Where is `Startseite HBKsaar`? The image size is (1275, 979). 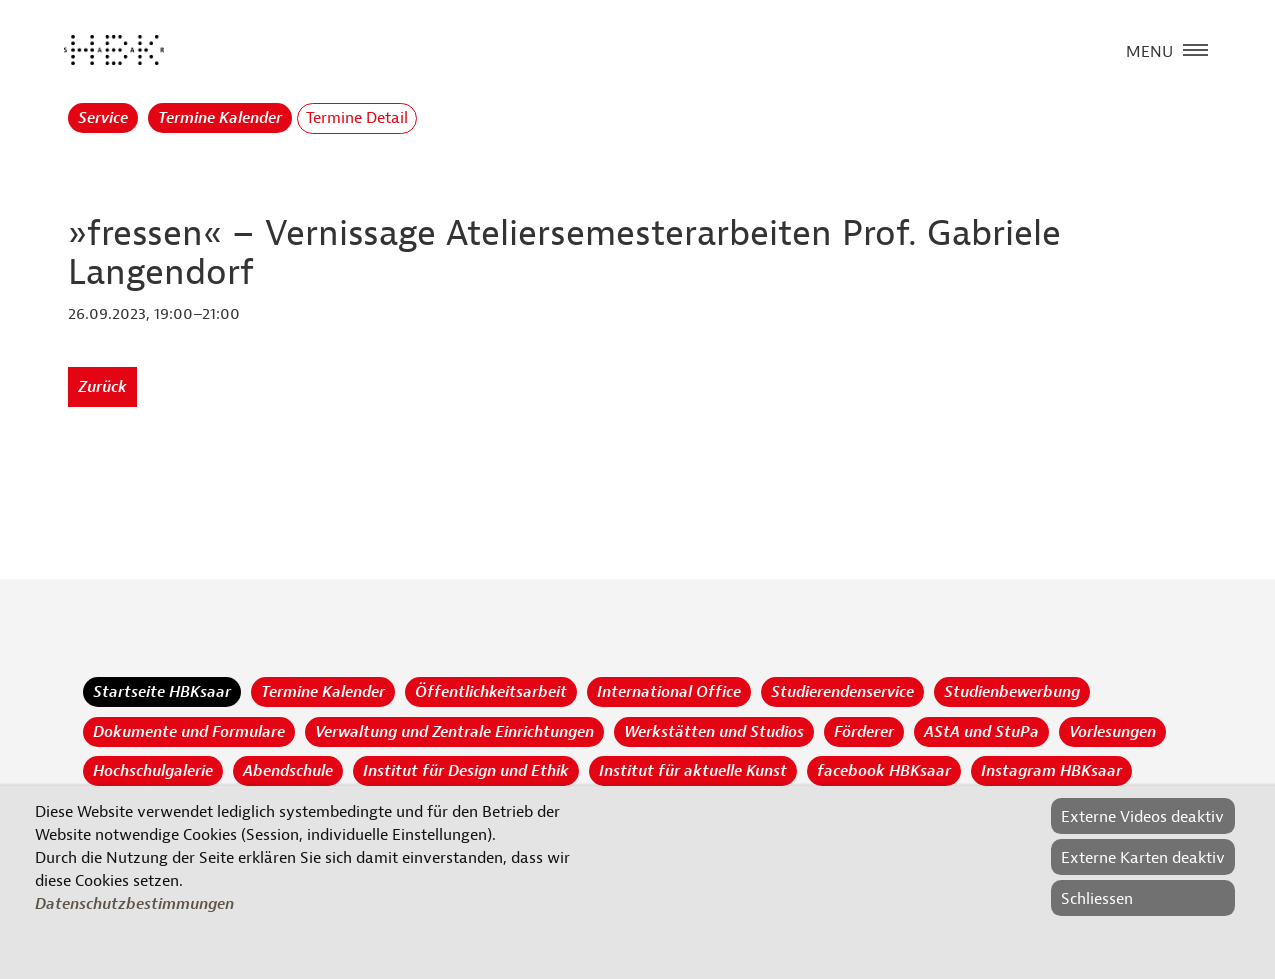 Startseite HBKsaar is located at coordinates (162, 692).